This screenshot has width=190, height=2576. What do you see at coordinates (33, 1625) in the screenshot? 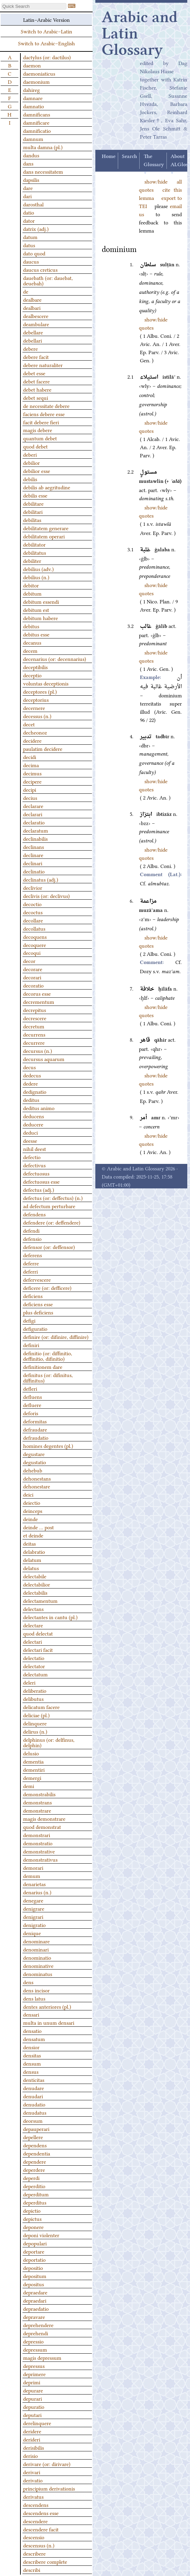
I see `delectare` at bounding box center [33, 1625].